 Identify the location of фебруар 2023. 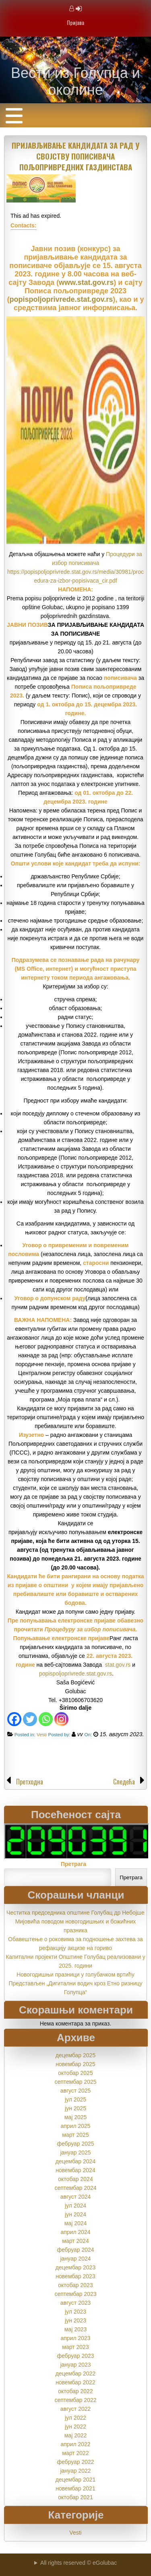
(75, 2356).